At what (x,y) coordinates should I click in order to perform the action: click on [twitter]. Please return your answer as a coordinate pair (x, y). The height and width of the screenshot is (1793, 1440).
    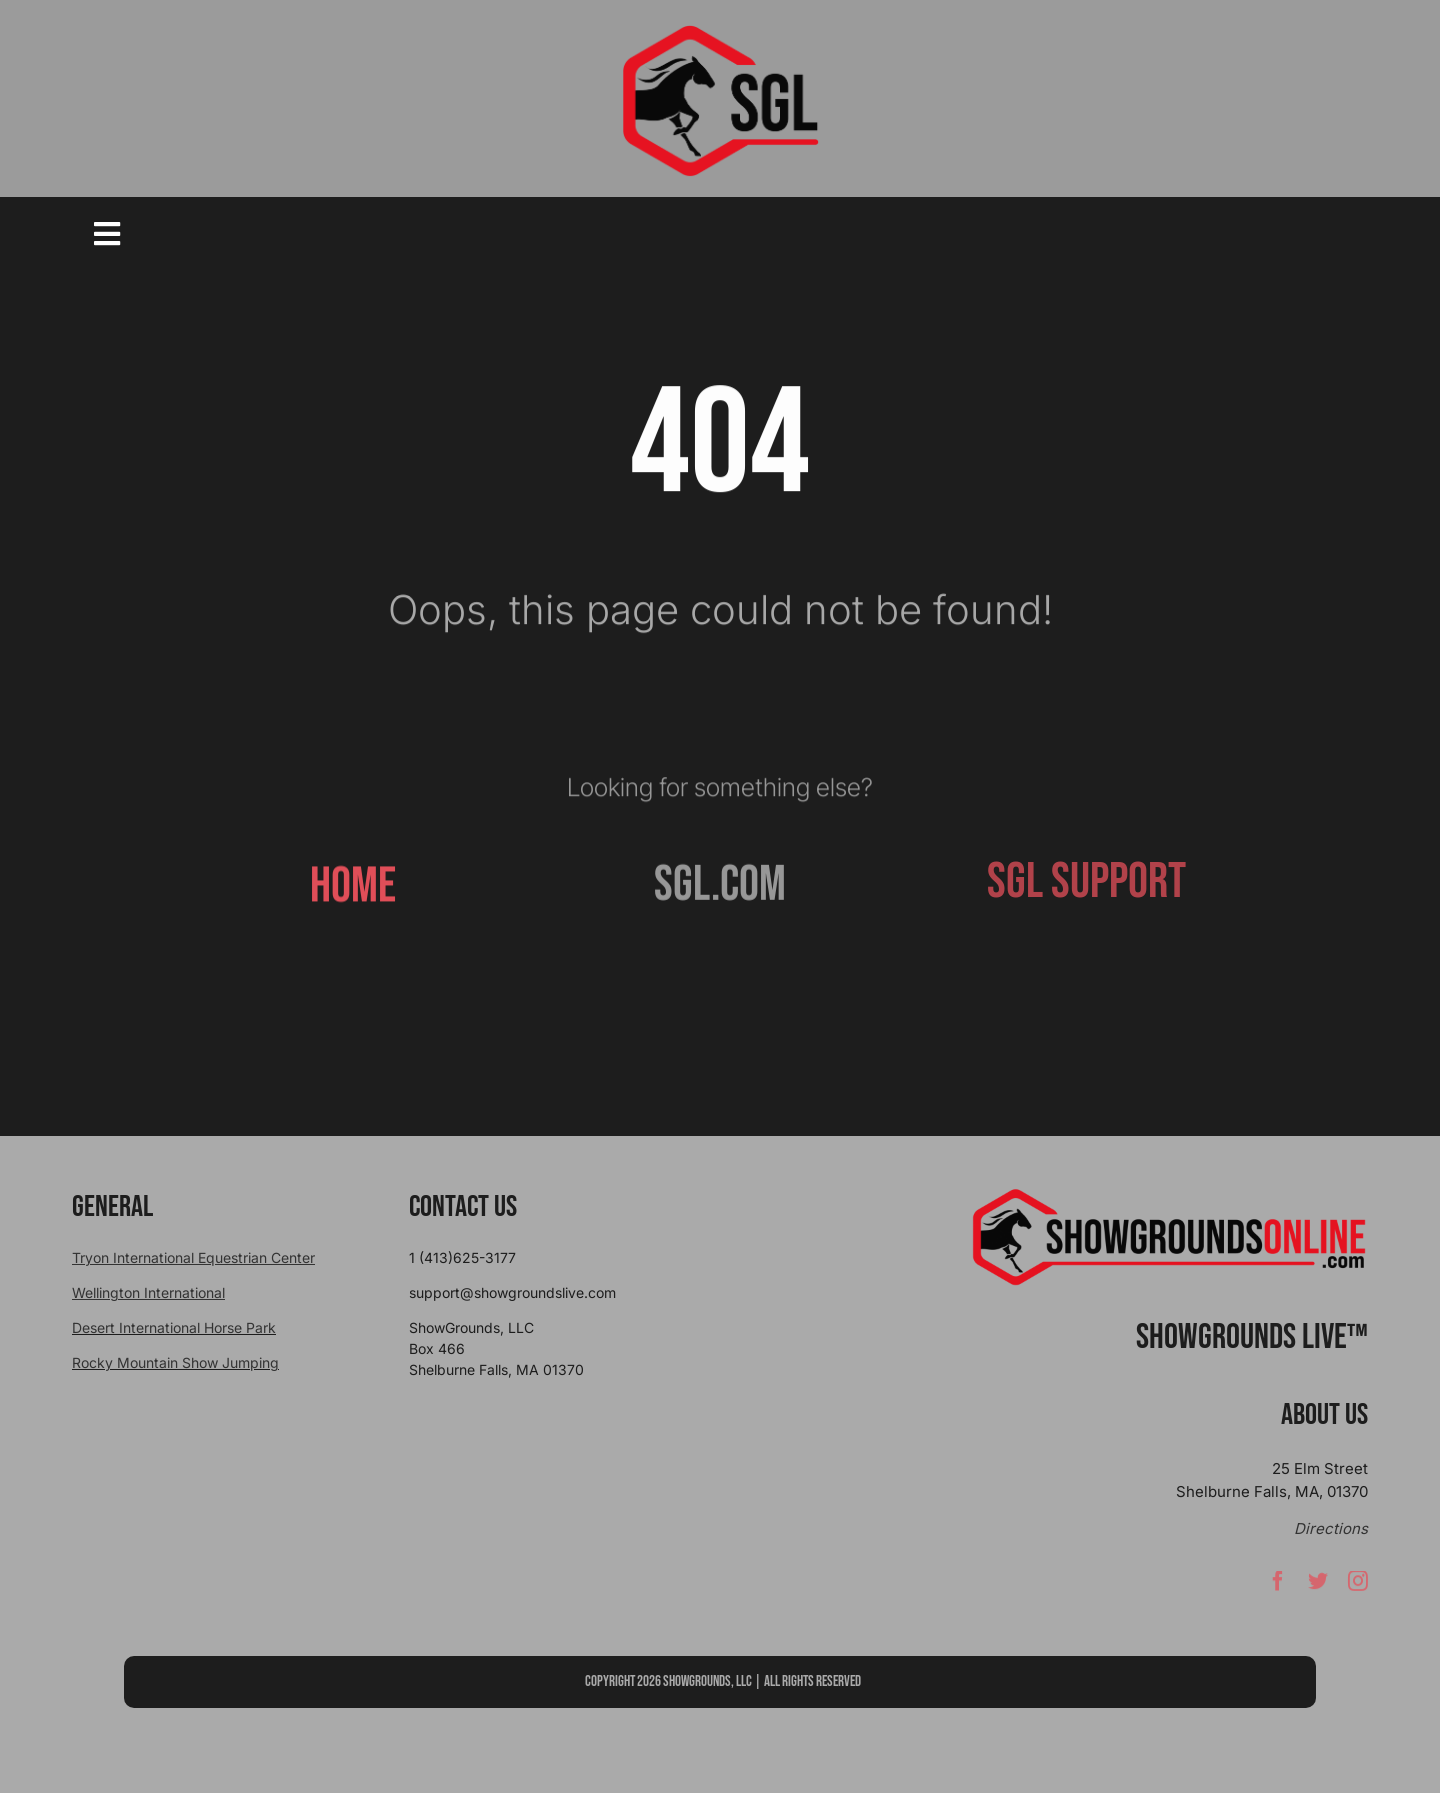
    Looking at the image, I should click on (1318, 1590).